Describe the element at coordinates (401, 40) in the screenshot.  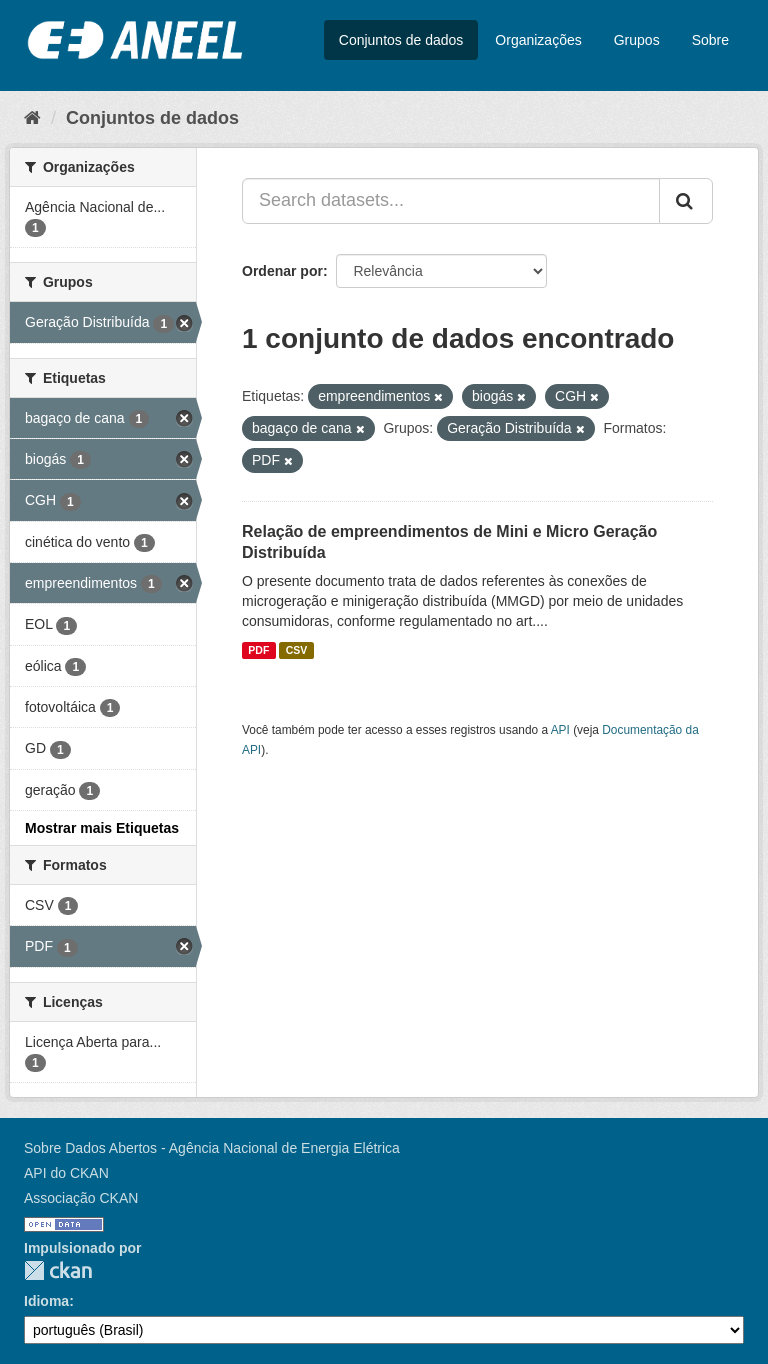
I see `Conjuntos de dados` at that location.